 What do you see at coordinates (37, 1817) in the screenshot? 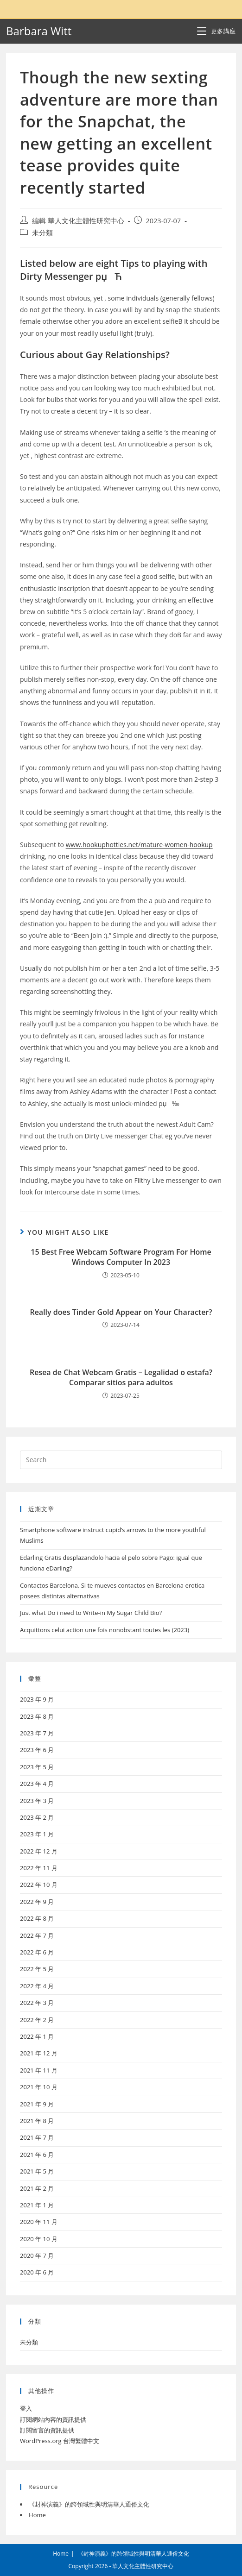
I see `2023 年 2 月` at bounding box center [37, 1817].